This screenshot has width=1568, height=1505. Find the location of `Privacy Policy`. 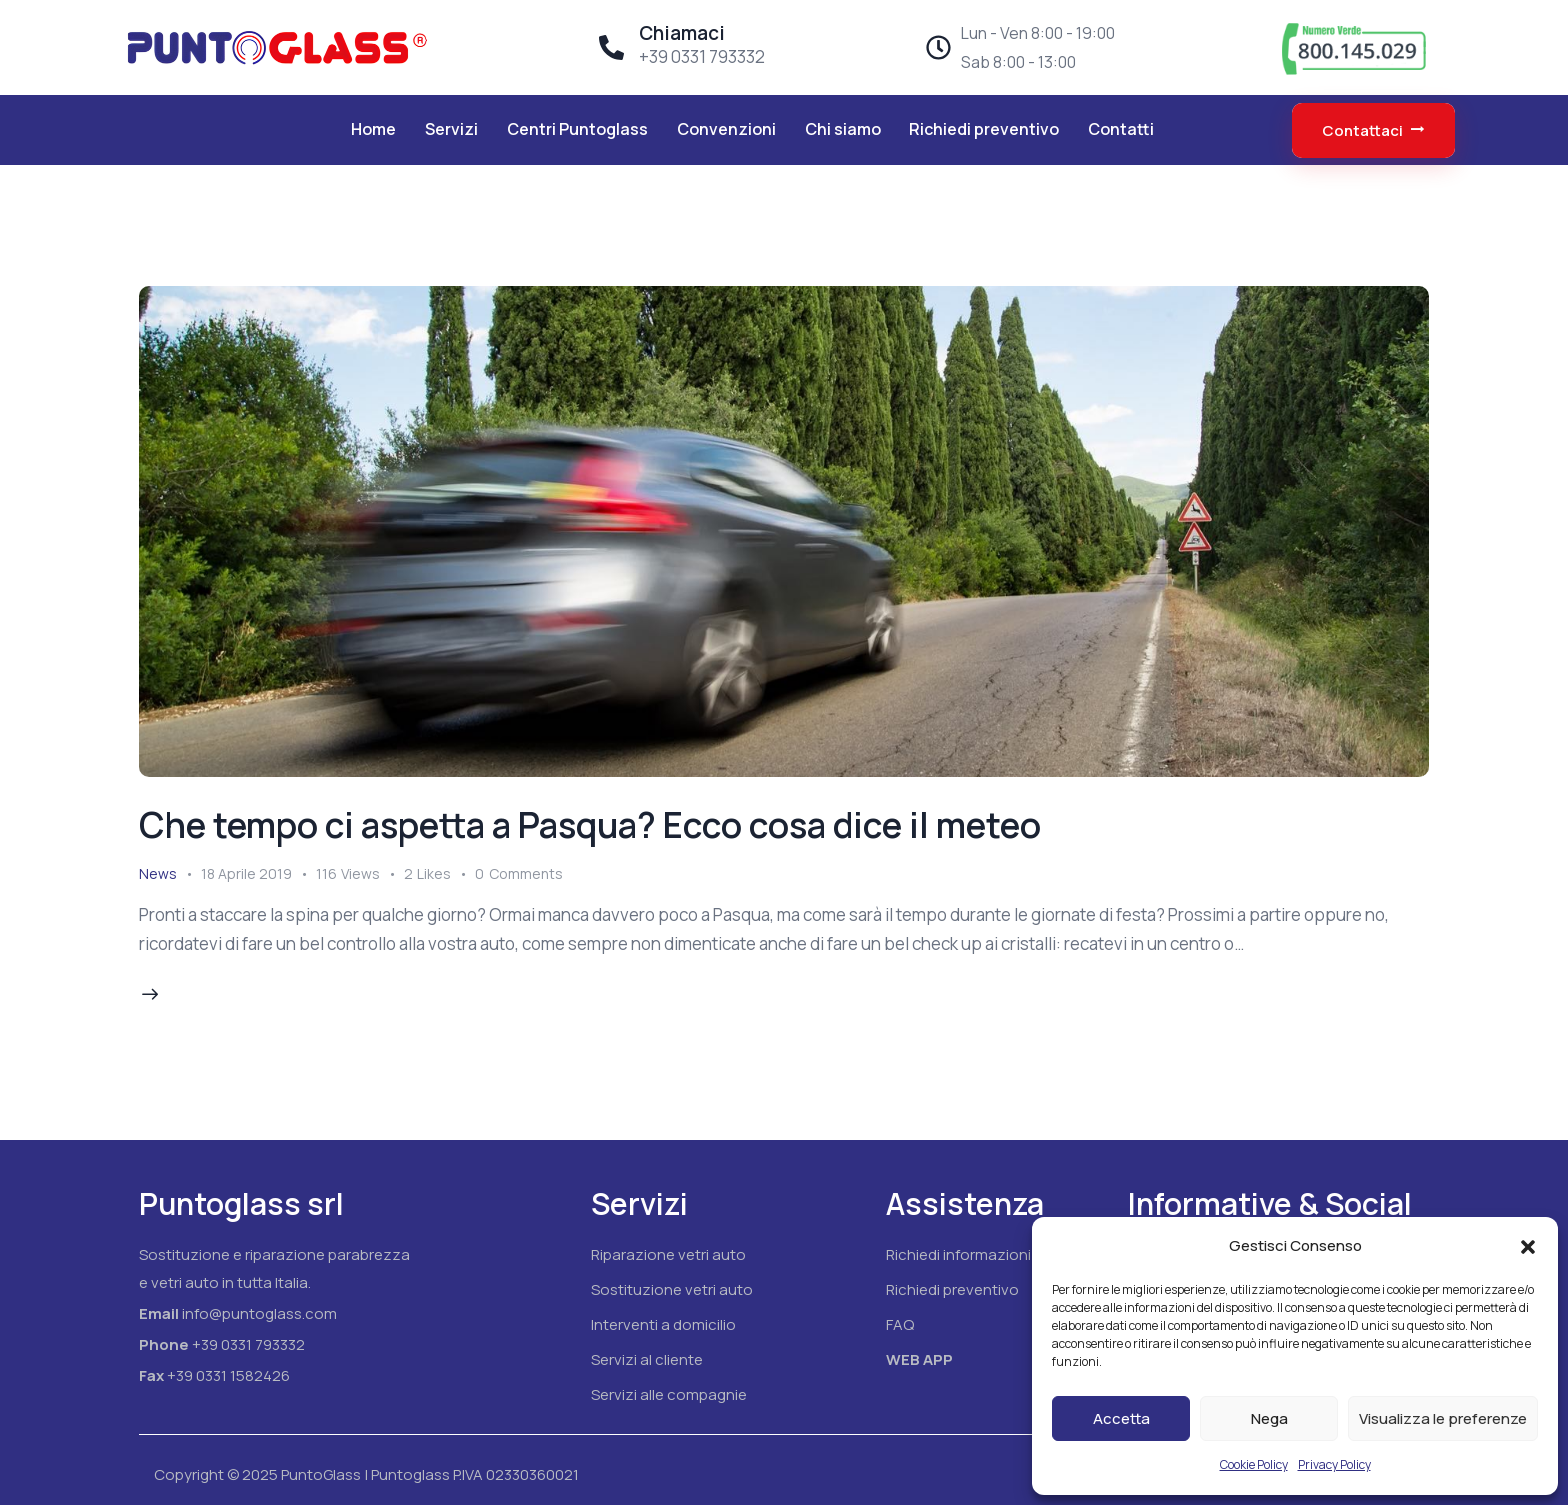

Privacy Policy is located at coordinates (1334, 1464).